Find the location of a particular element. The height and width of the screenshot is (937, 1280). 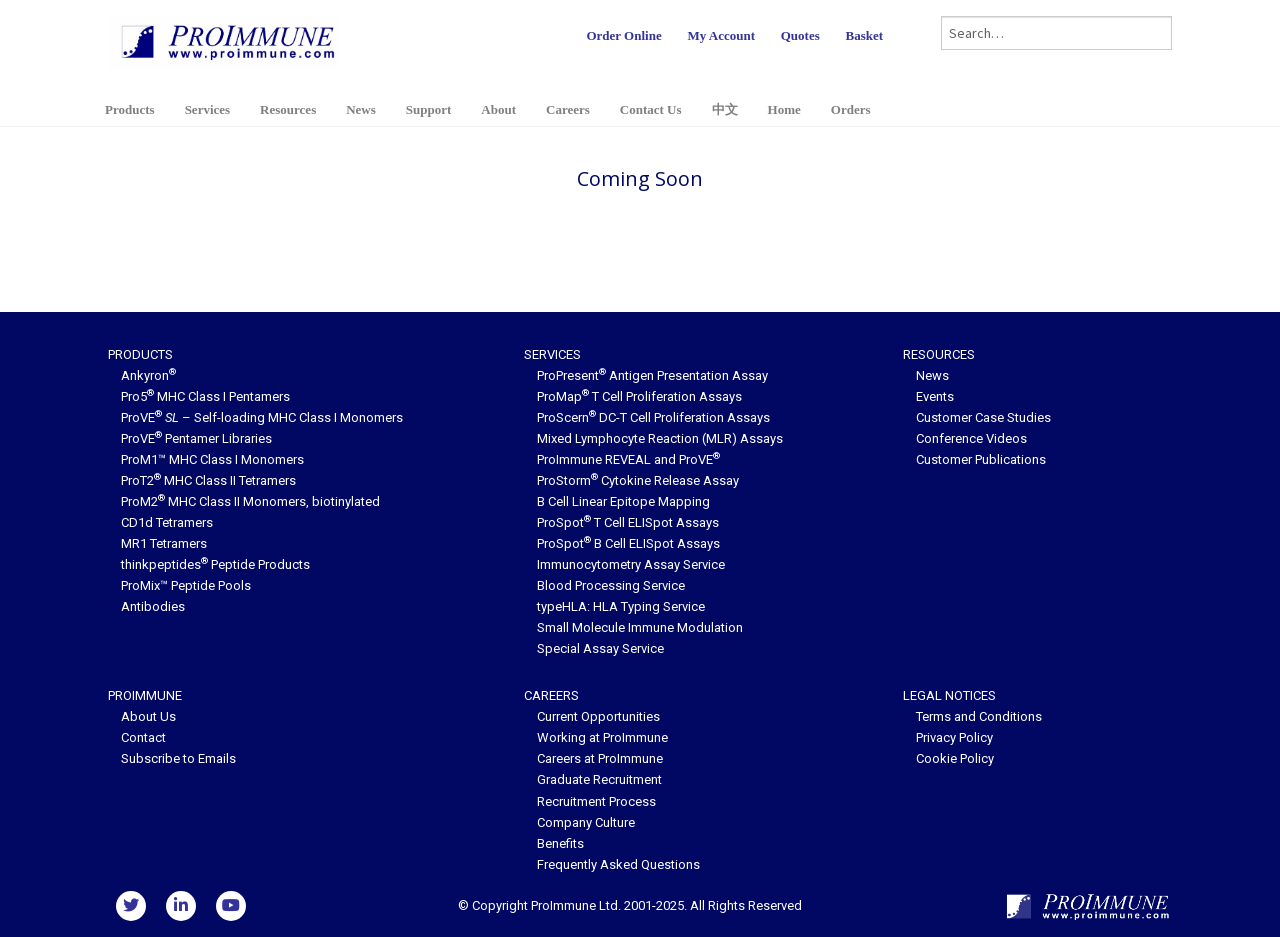

ProScern DC-T Cell Proliferation Assays is located at coordinates (653, 417).